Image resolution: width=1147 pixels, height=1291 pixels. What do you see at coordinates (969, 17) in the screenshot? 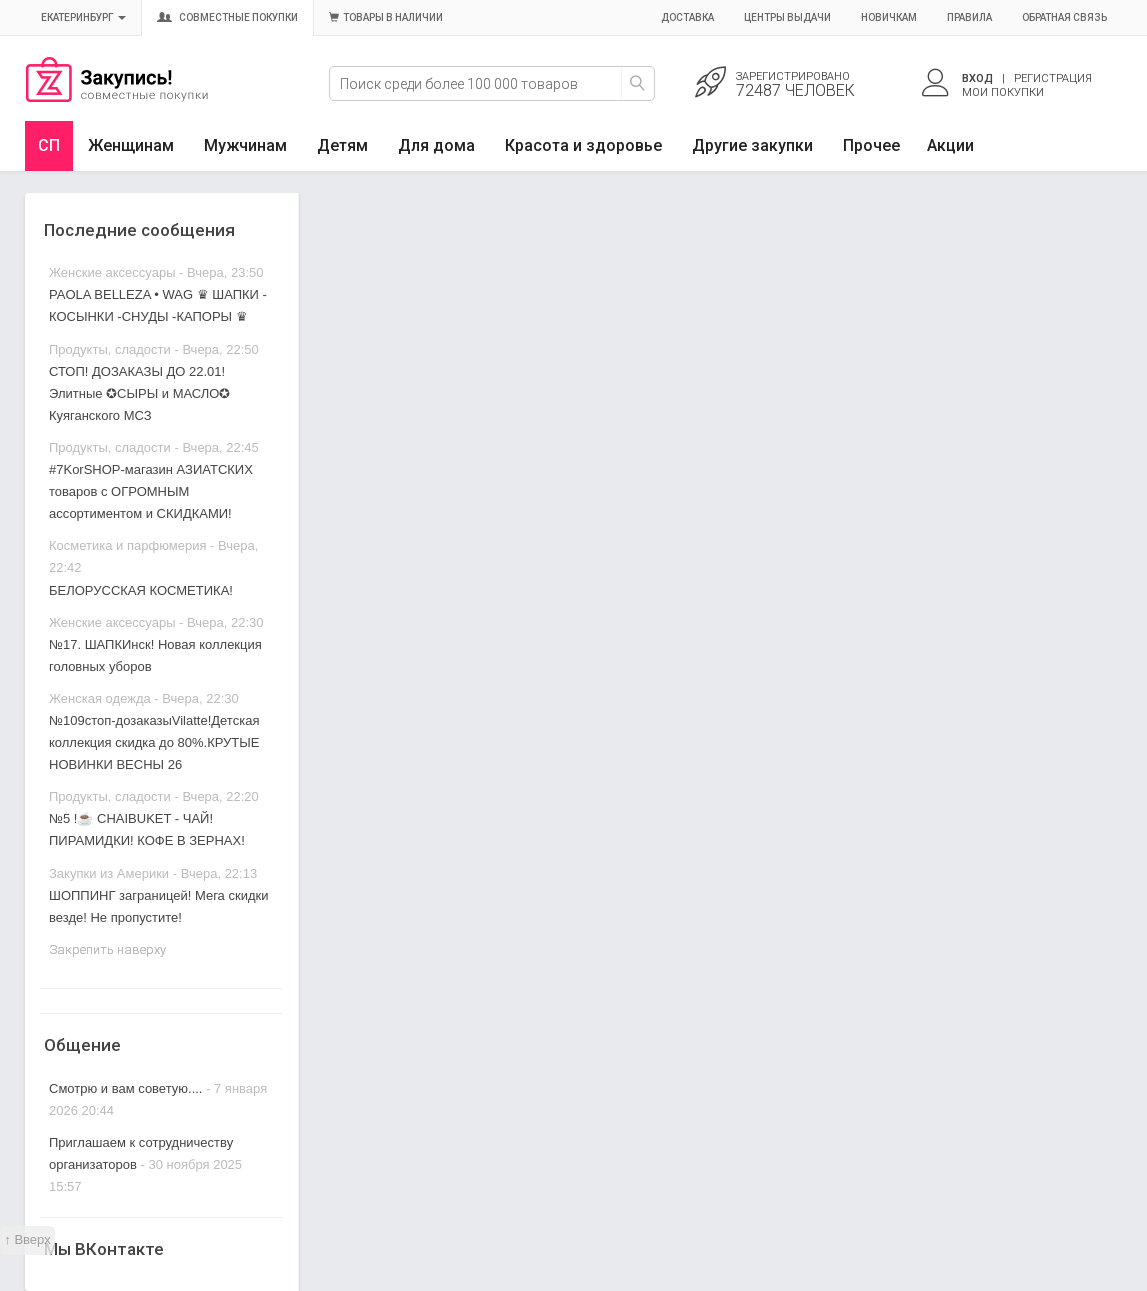
I see `Правила` at bounding box center [969, 17].